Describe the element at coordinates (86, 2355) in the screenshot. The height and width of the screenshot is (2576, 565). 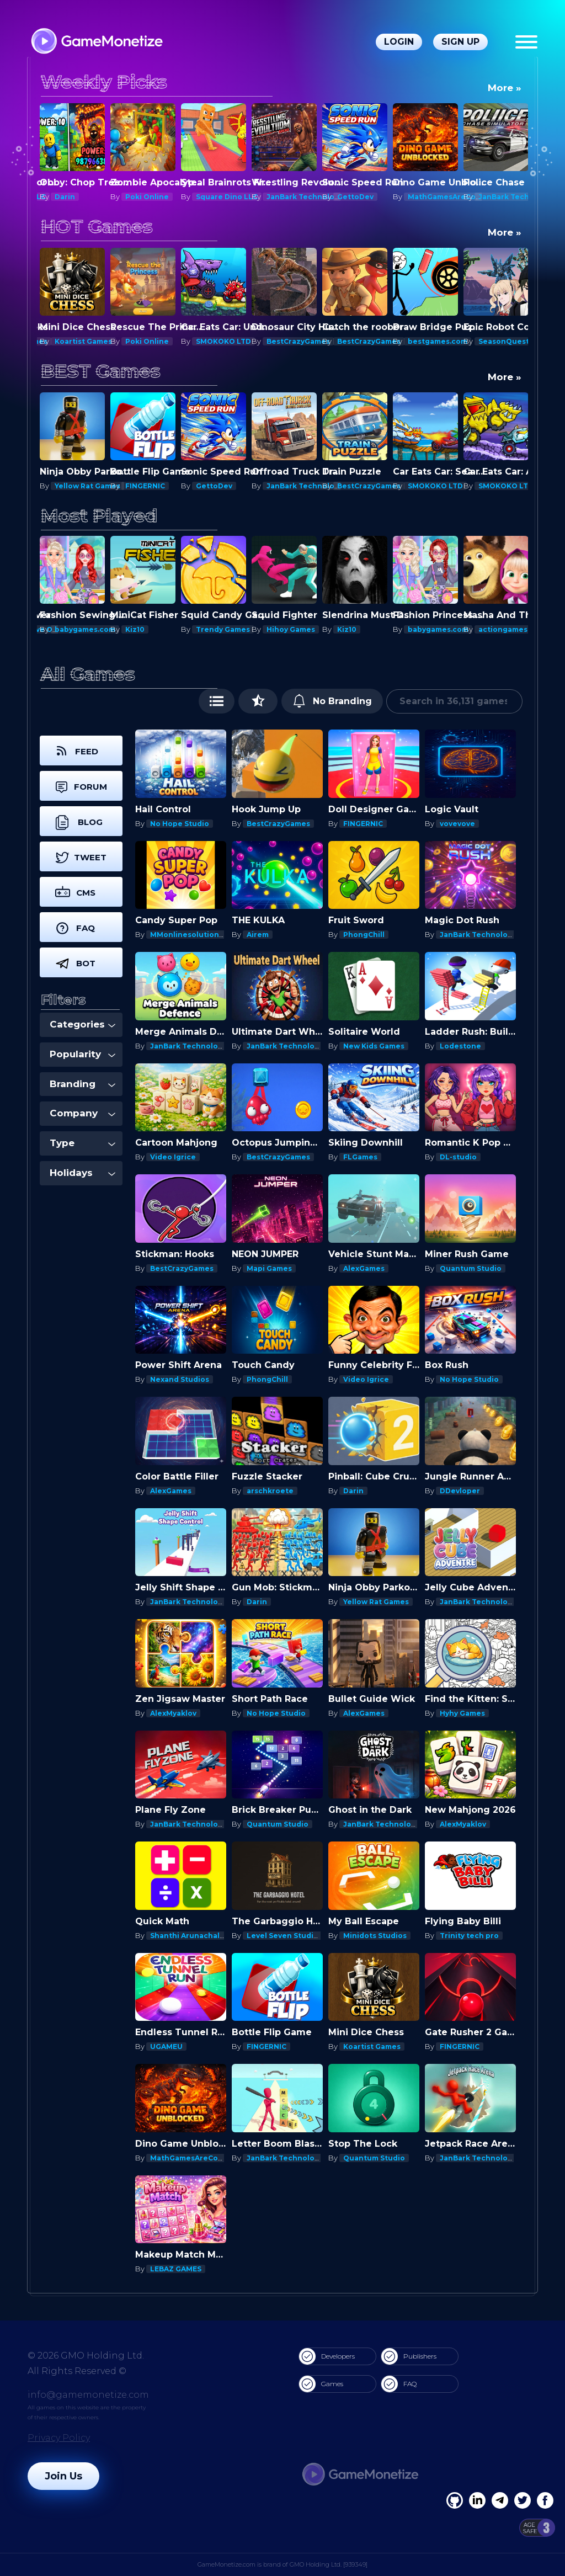
I see `© 2026 GMO Holding Ltd.` at that location.